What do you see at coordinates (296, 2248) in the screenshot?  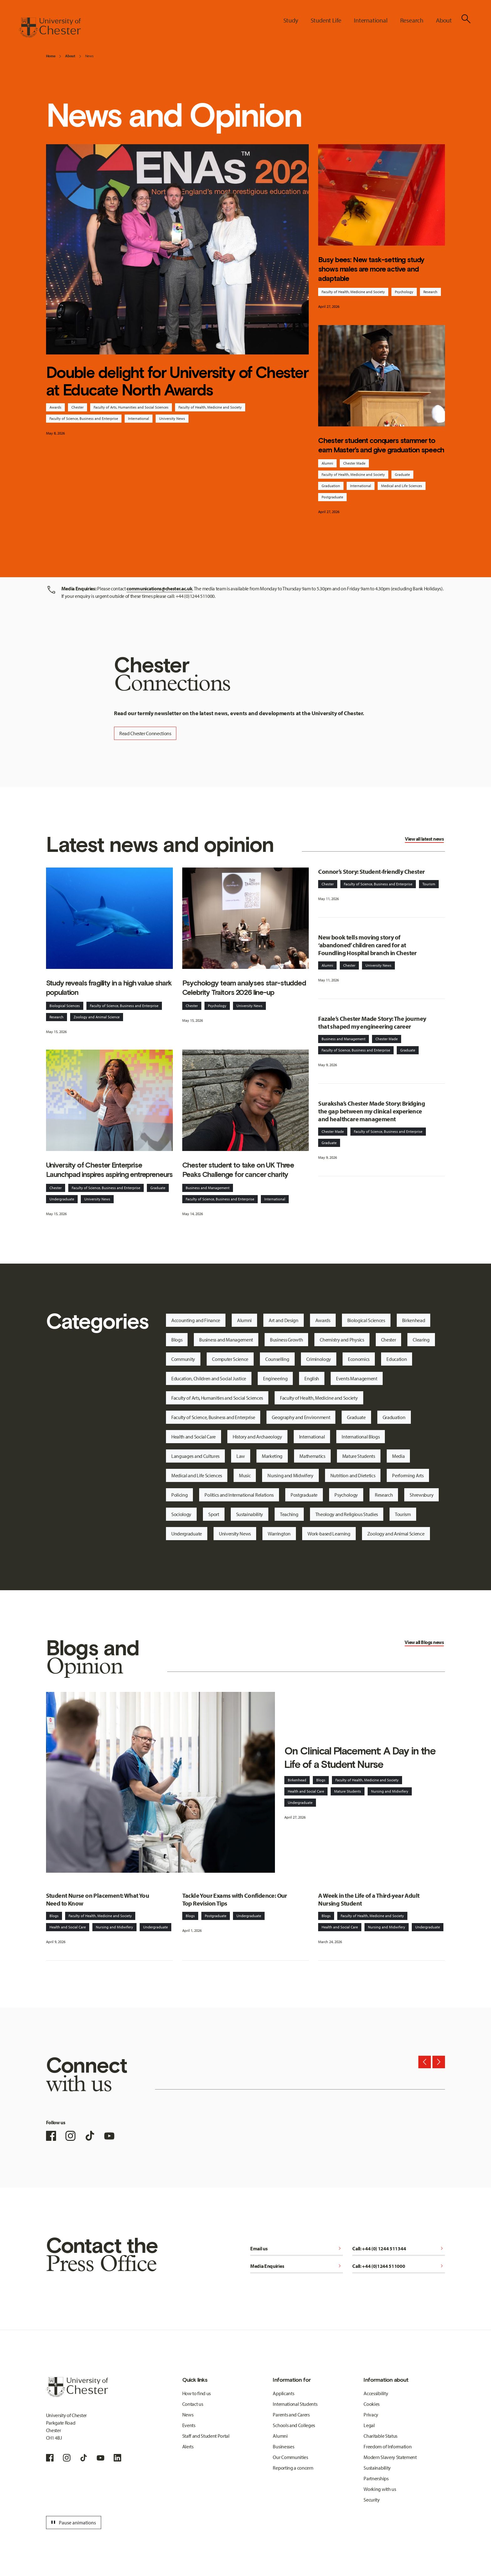 I see `Email us` at bounding box center [296, 2248].